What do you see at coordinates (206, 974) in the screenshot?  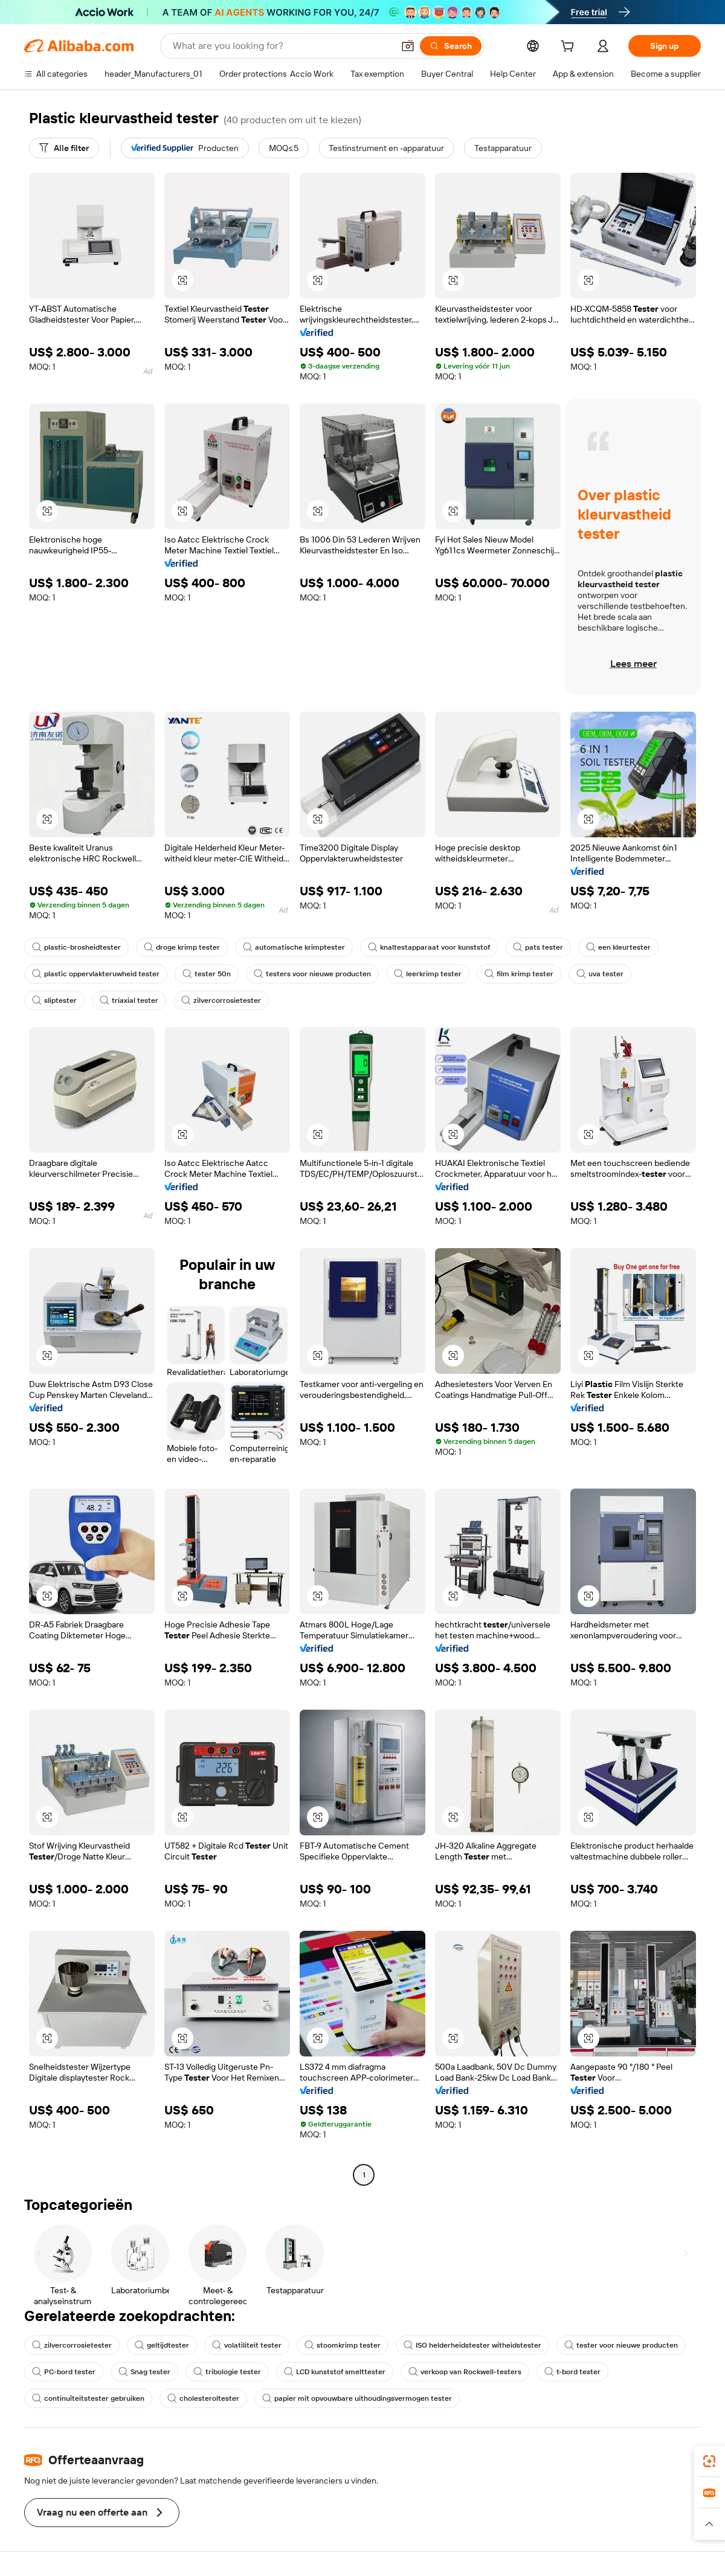 I see `tester 50n` at bounding box center [206, 974].